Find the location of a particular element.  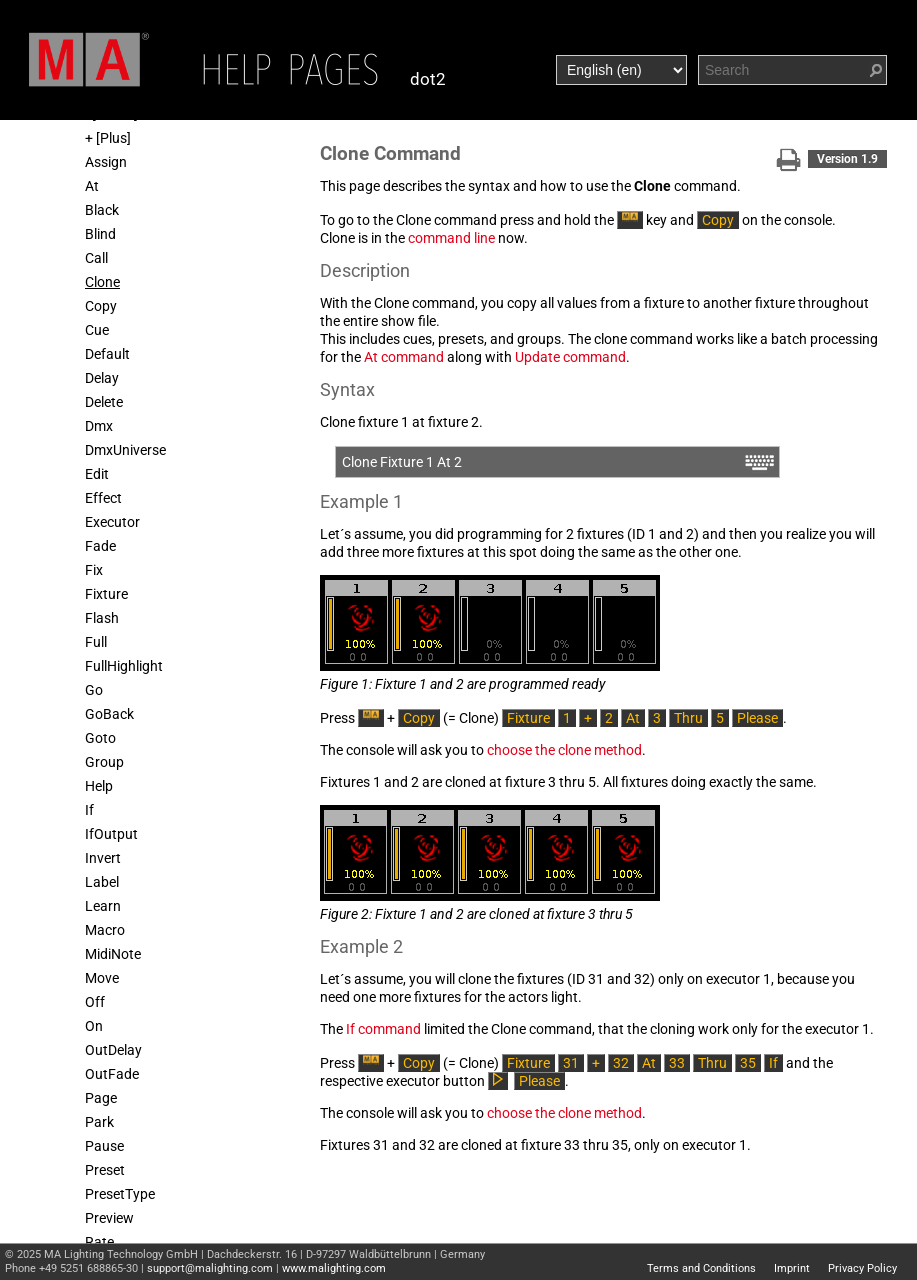

At command is located at coordinates (404, 357).